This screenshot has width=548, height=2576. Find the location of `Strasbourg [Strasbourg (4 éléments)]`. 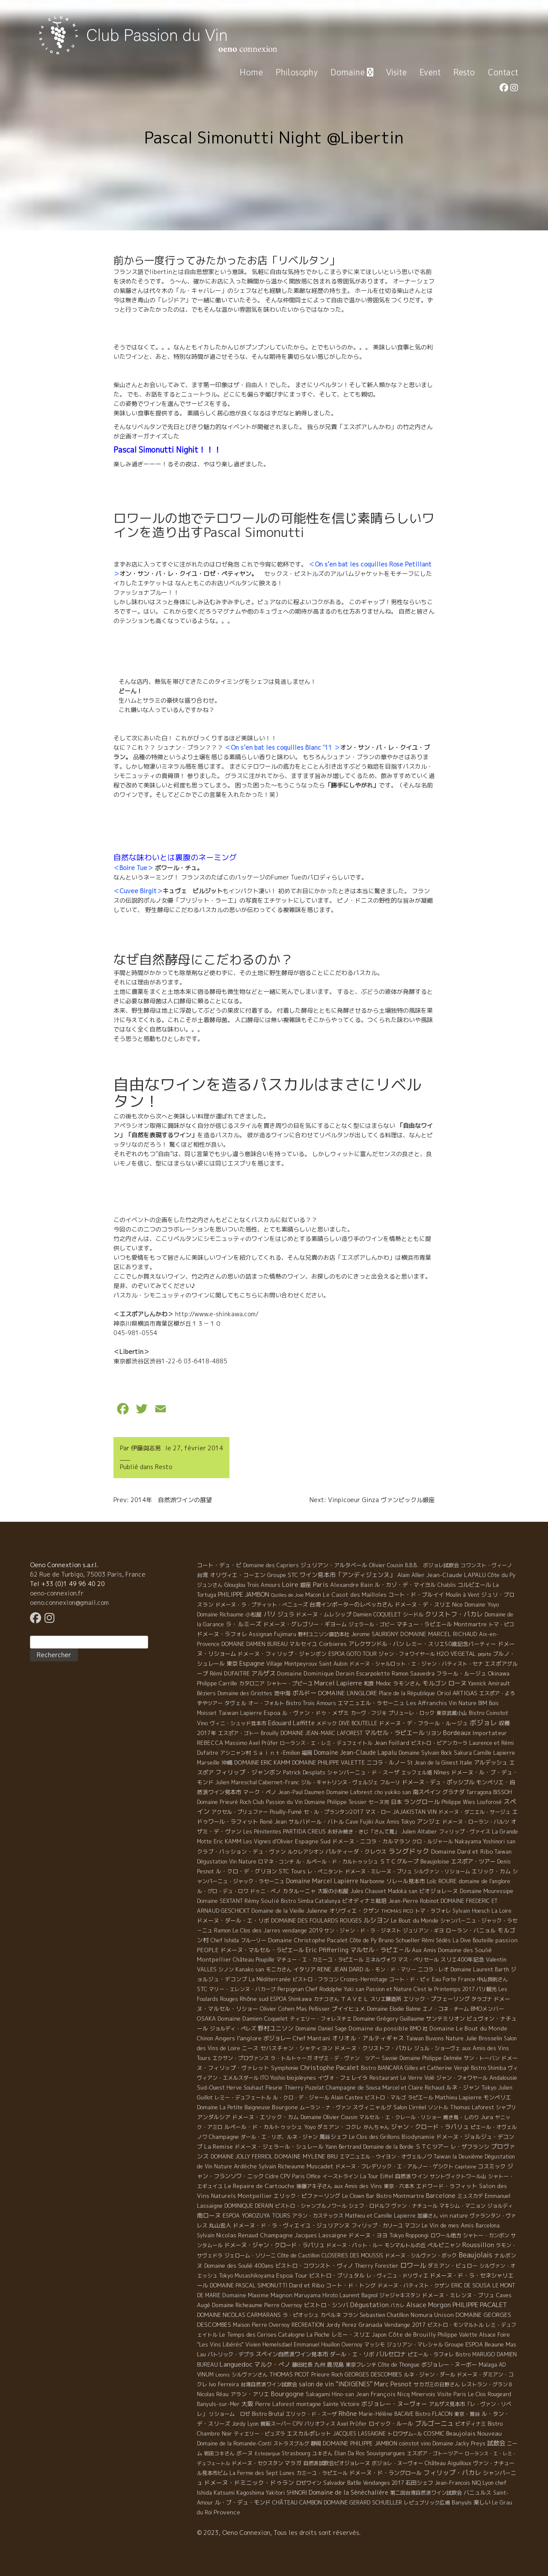

Strasbourg [Strasbourg (4 éléments)] is located at coordinates (296, 2453).